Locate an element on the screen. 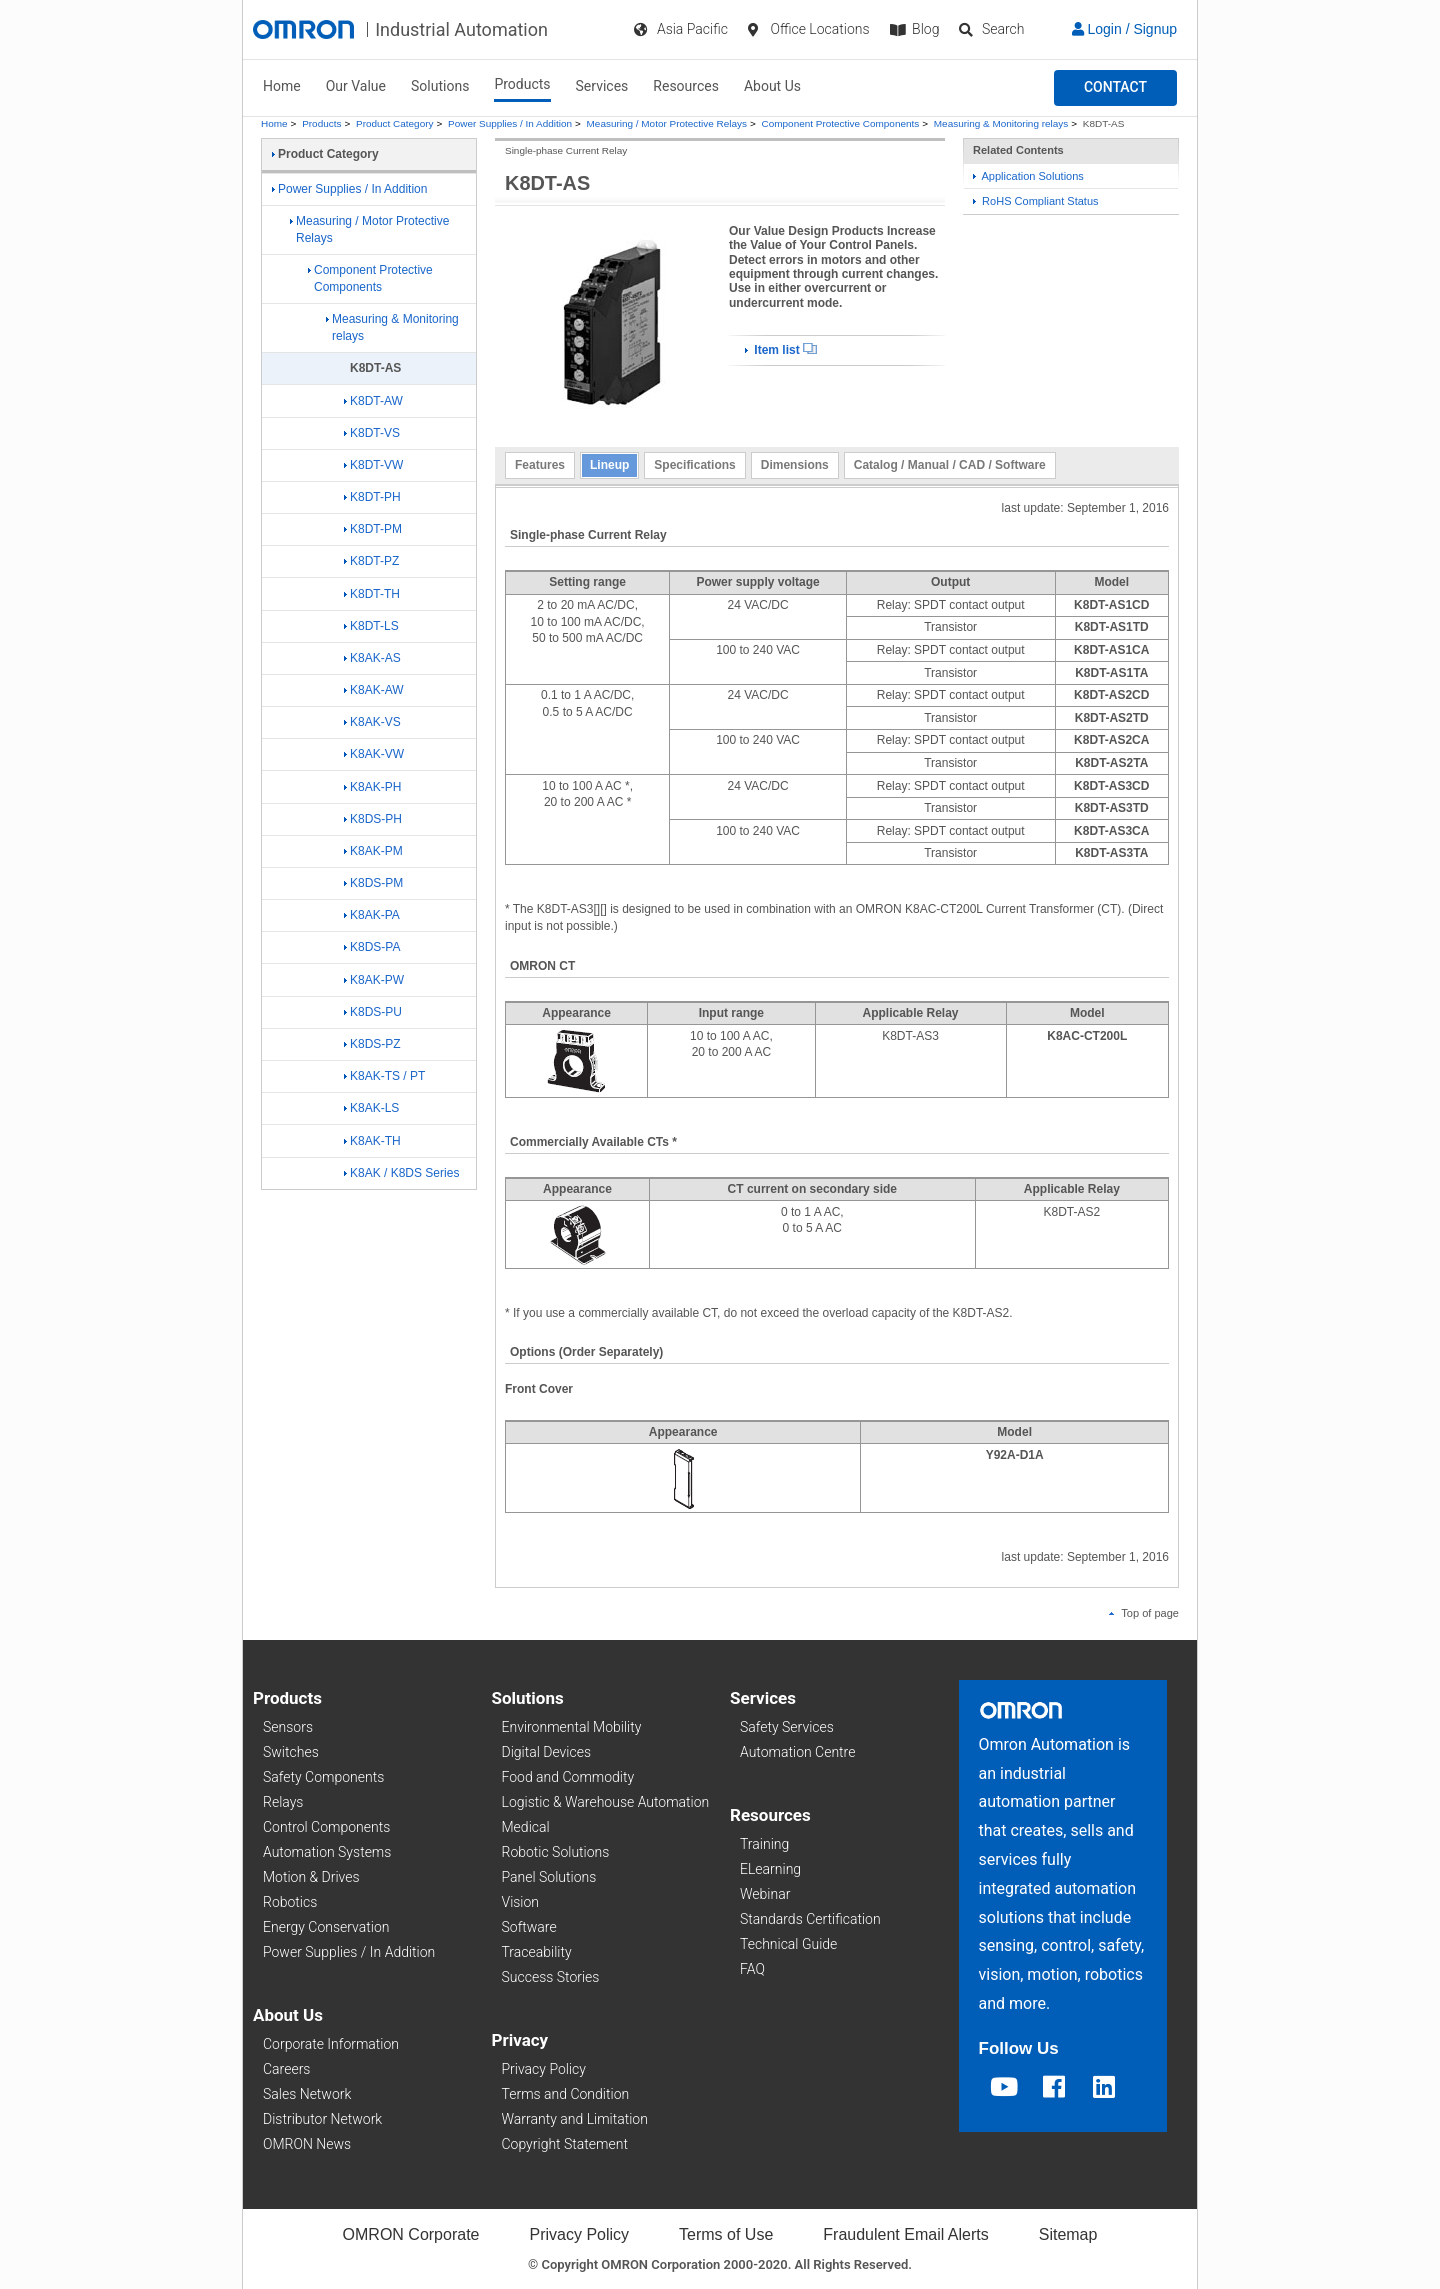 This screenshot has width=1440, height=2289. K8DT-AW is located at coordinates (373, 401).